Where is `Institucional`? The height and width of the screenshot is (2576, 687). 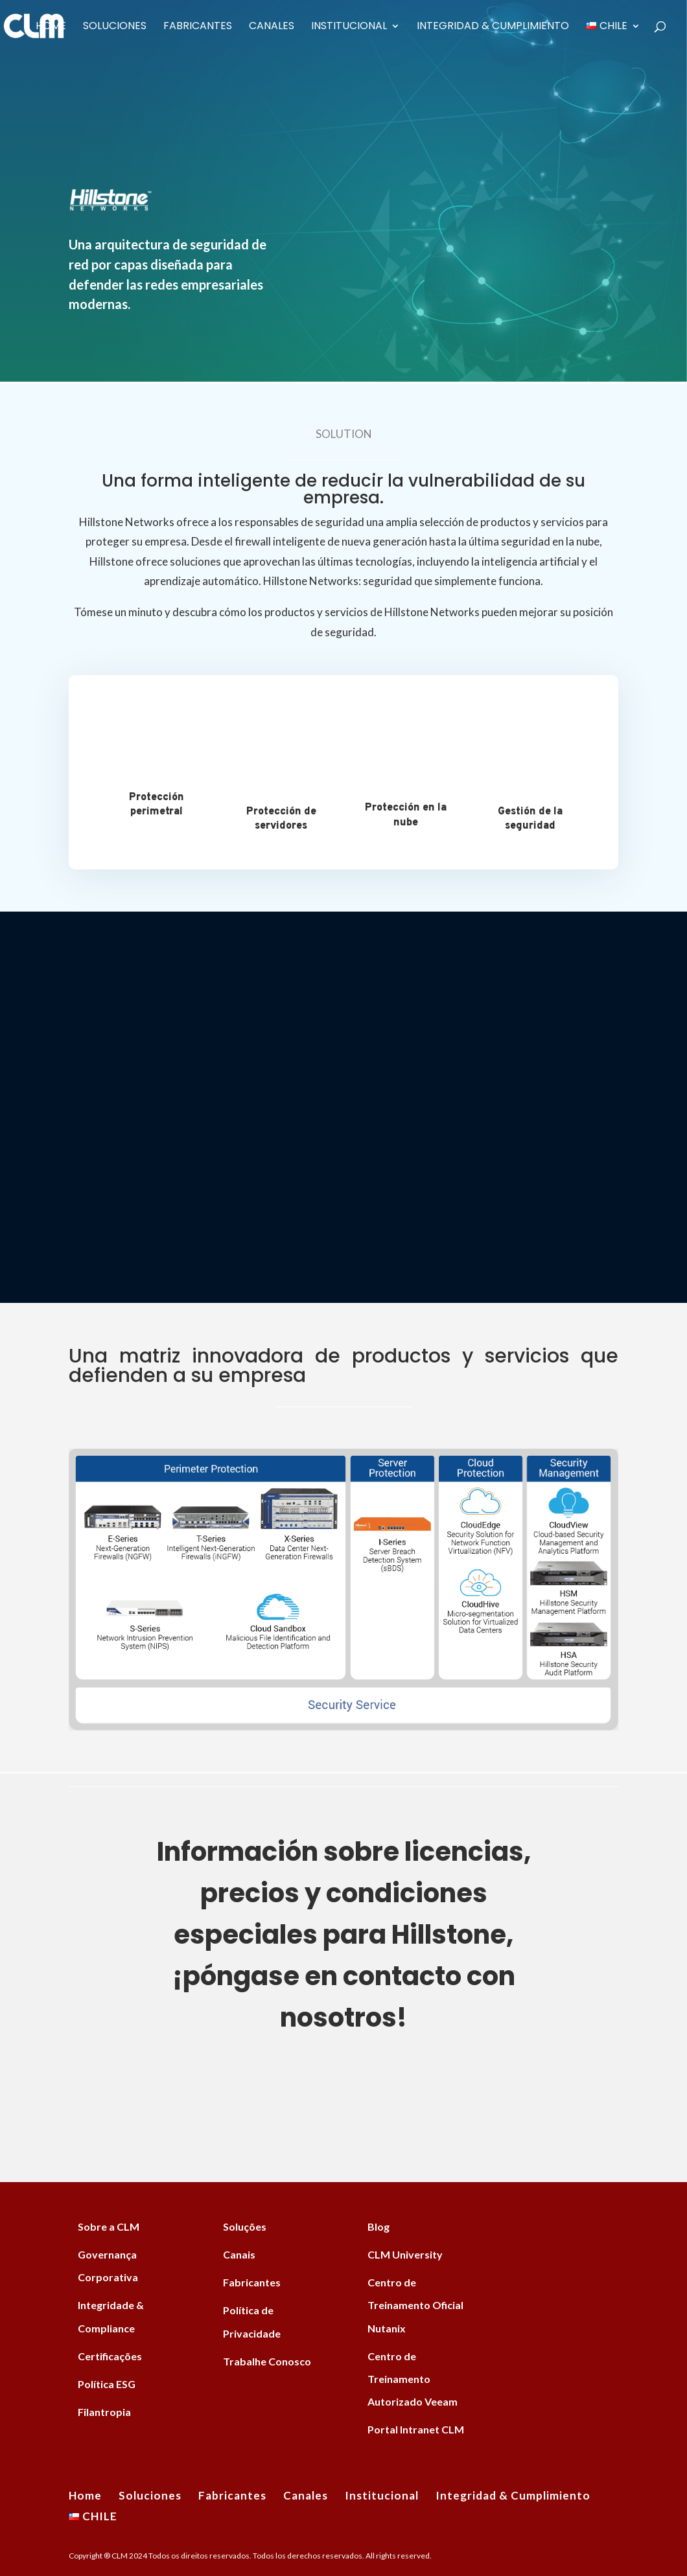
Institucional is located at coordinates (349, 27).